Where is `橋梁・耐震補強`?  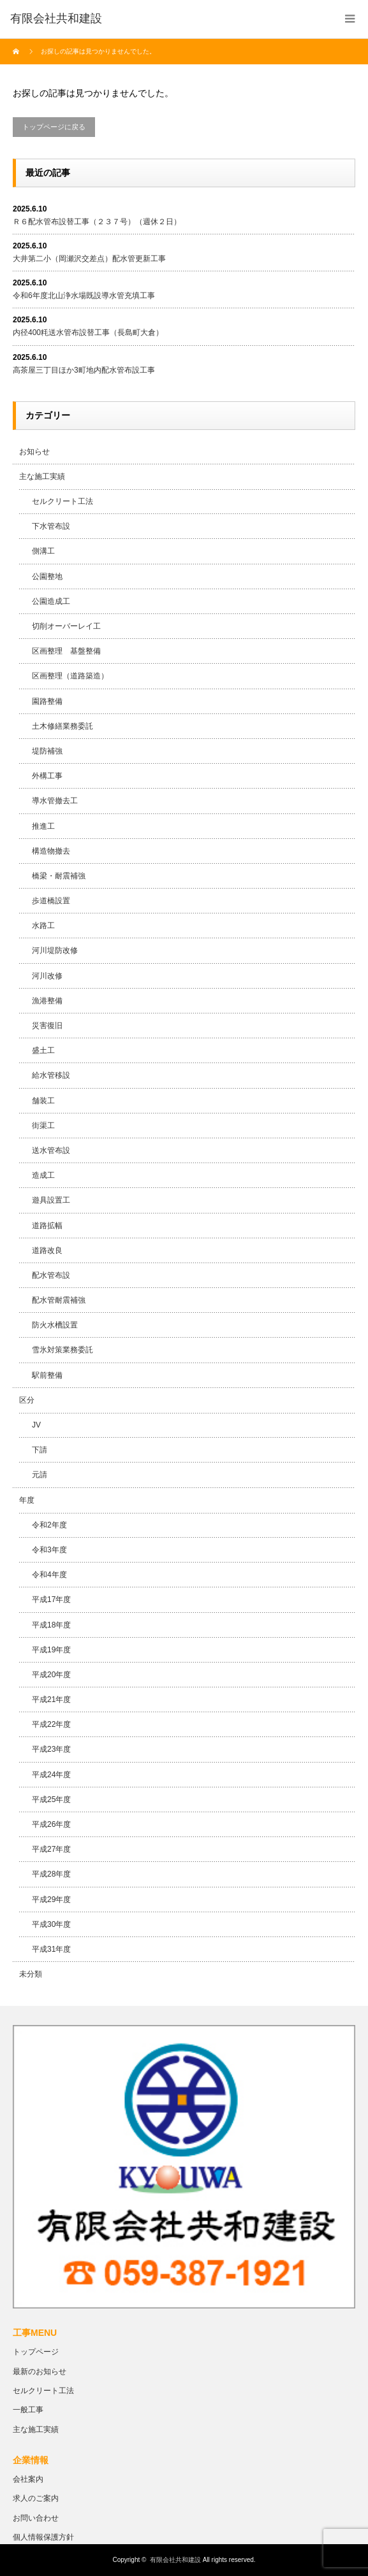
橋梁・耐震補強 is located at coordinates (58, 875).